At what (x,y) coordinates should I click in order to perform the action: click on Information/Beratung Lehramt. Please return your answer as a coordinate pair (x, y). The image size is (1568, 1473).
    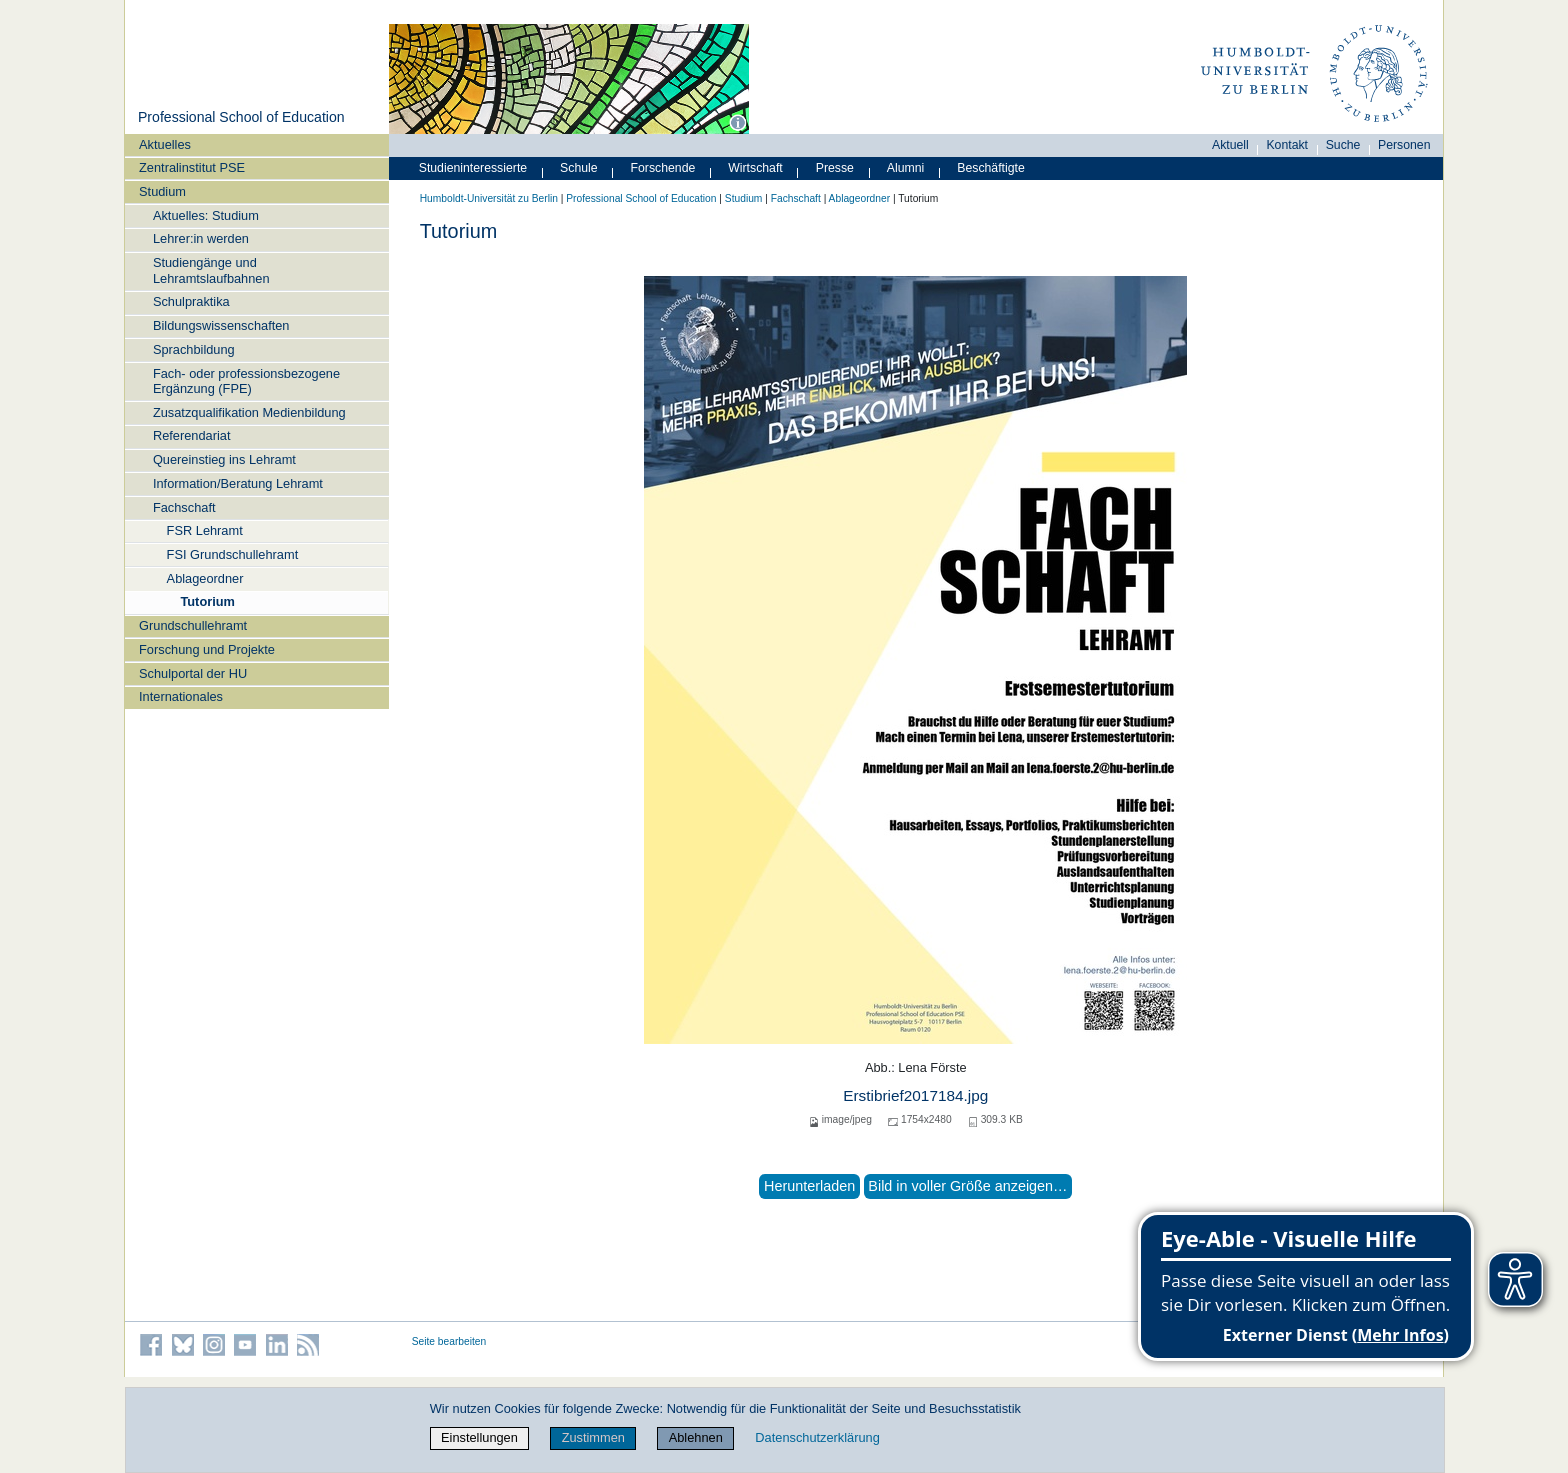
    Looking at the image, I should click on (238, 483).